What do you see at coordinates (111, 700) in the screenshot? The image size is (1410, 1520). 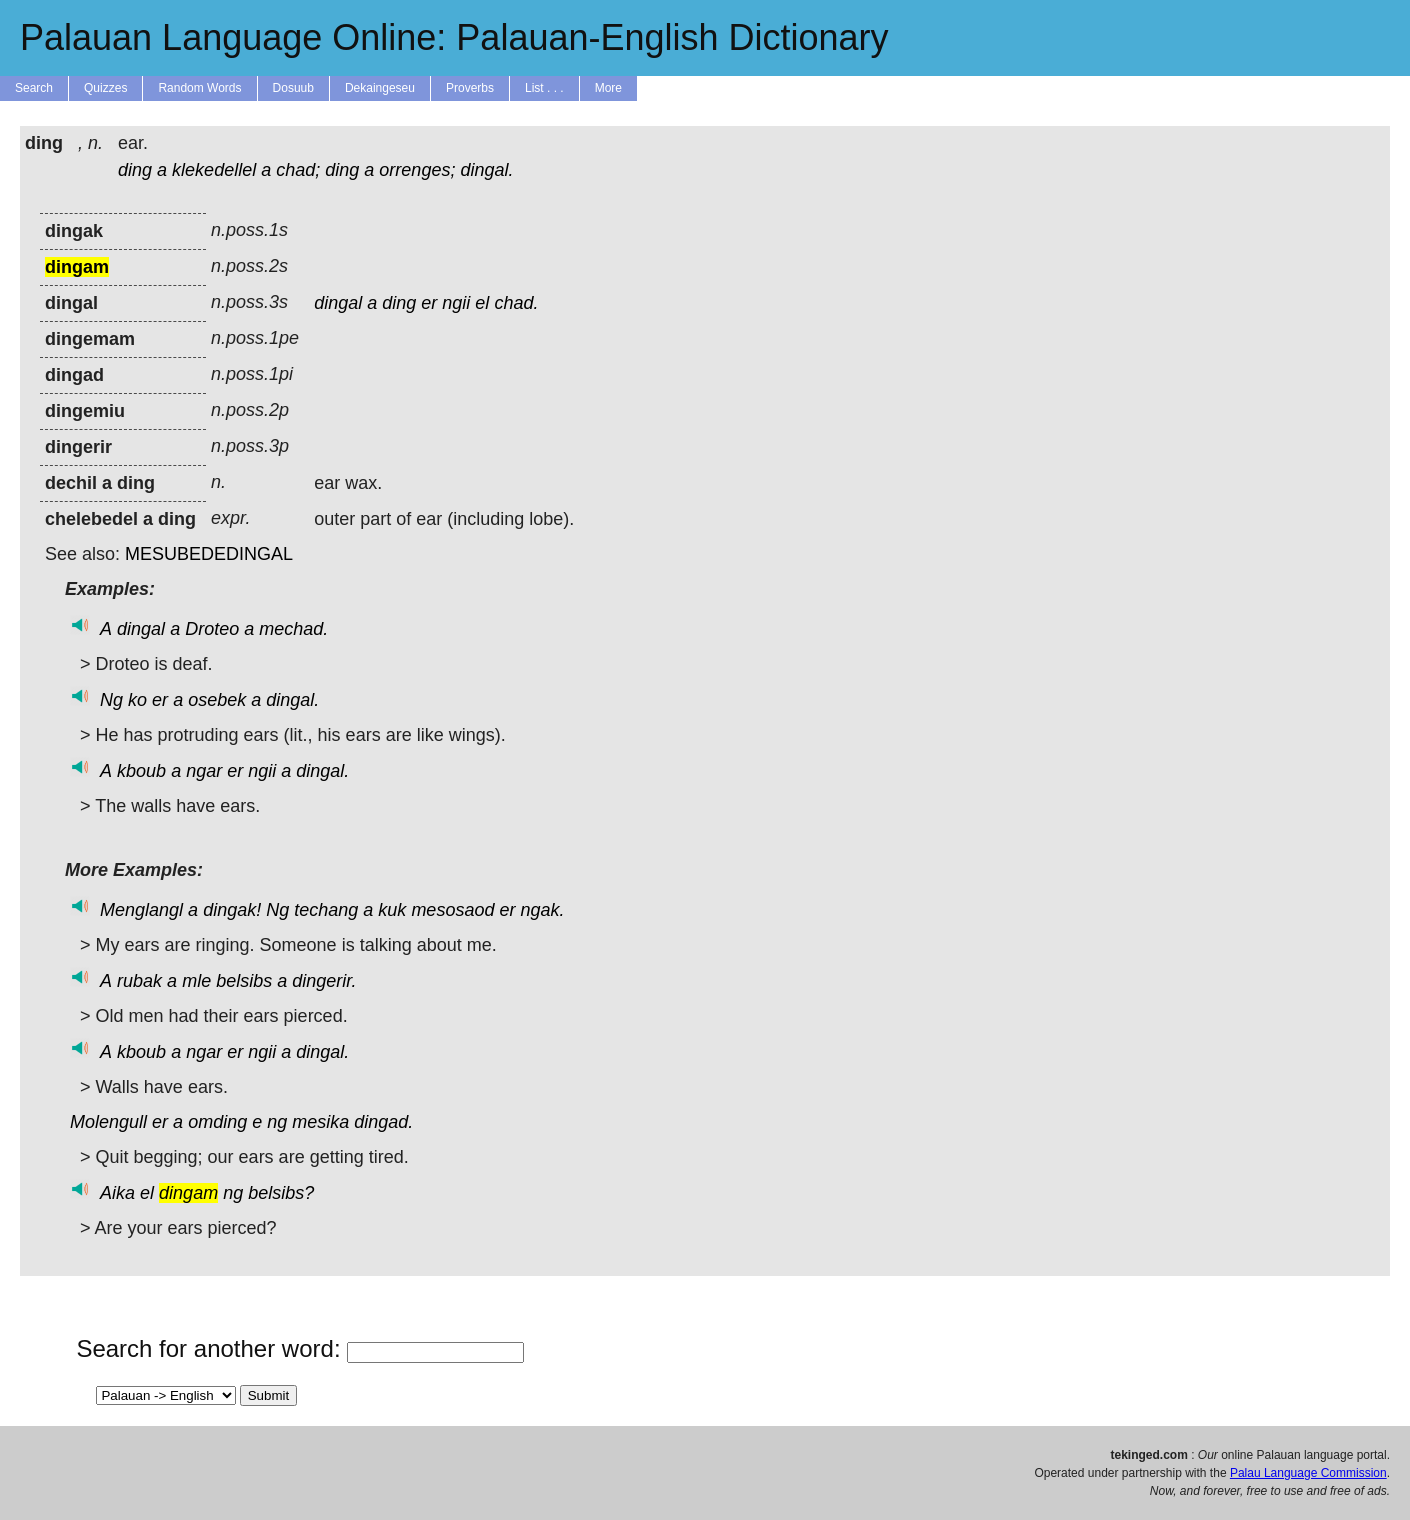 I see `Ng` at bounding box center [111, 700].